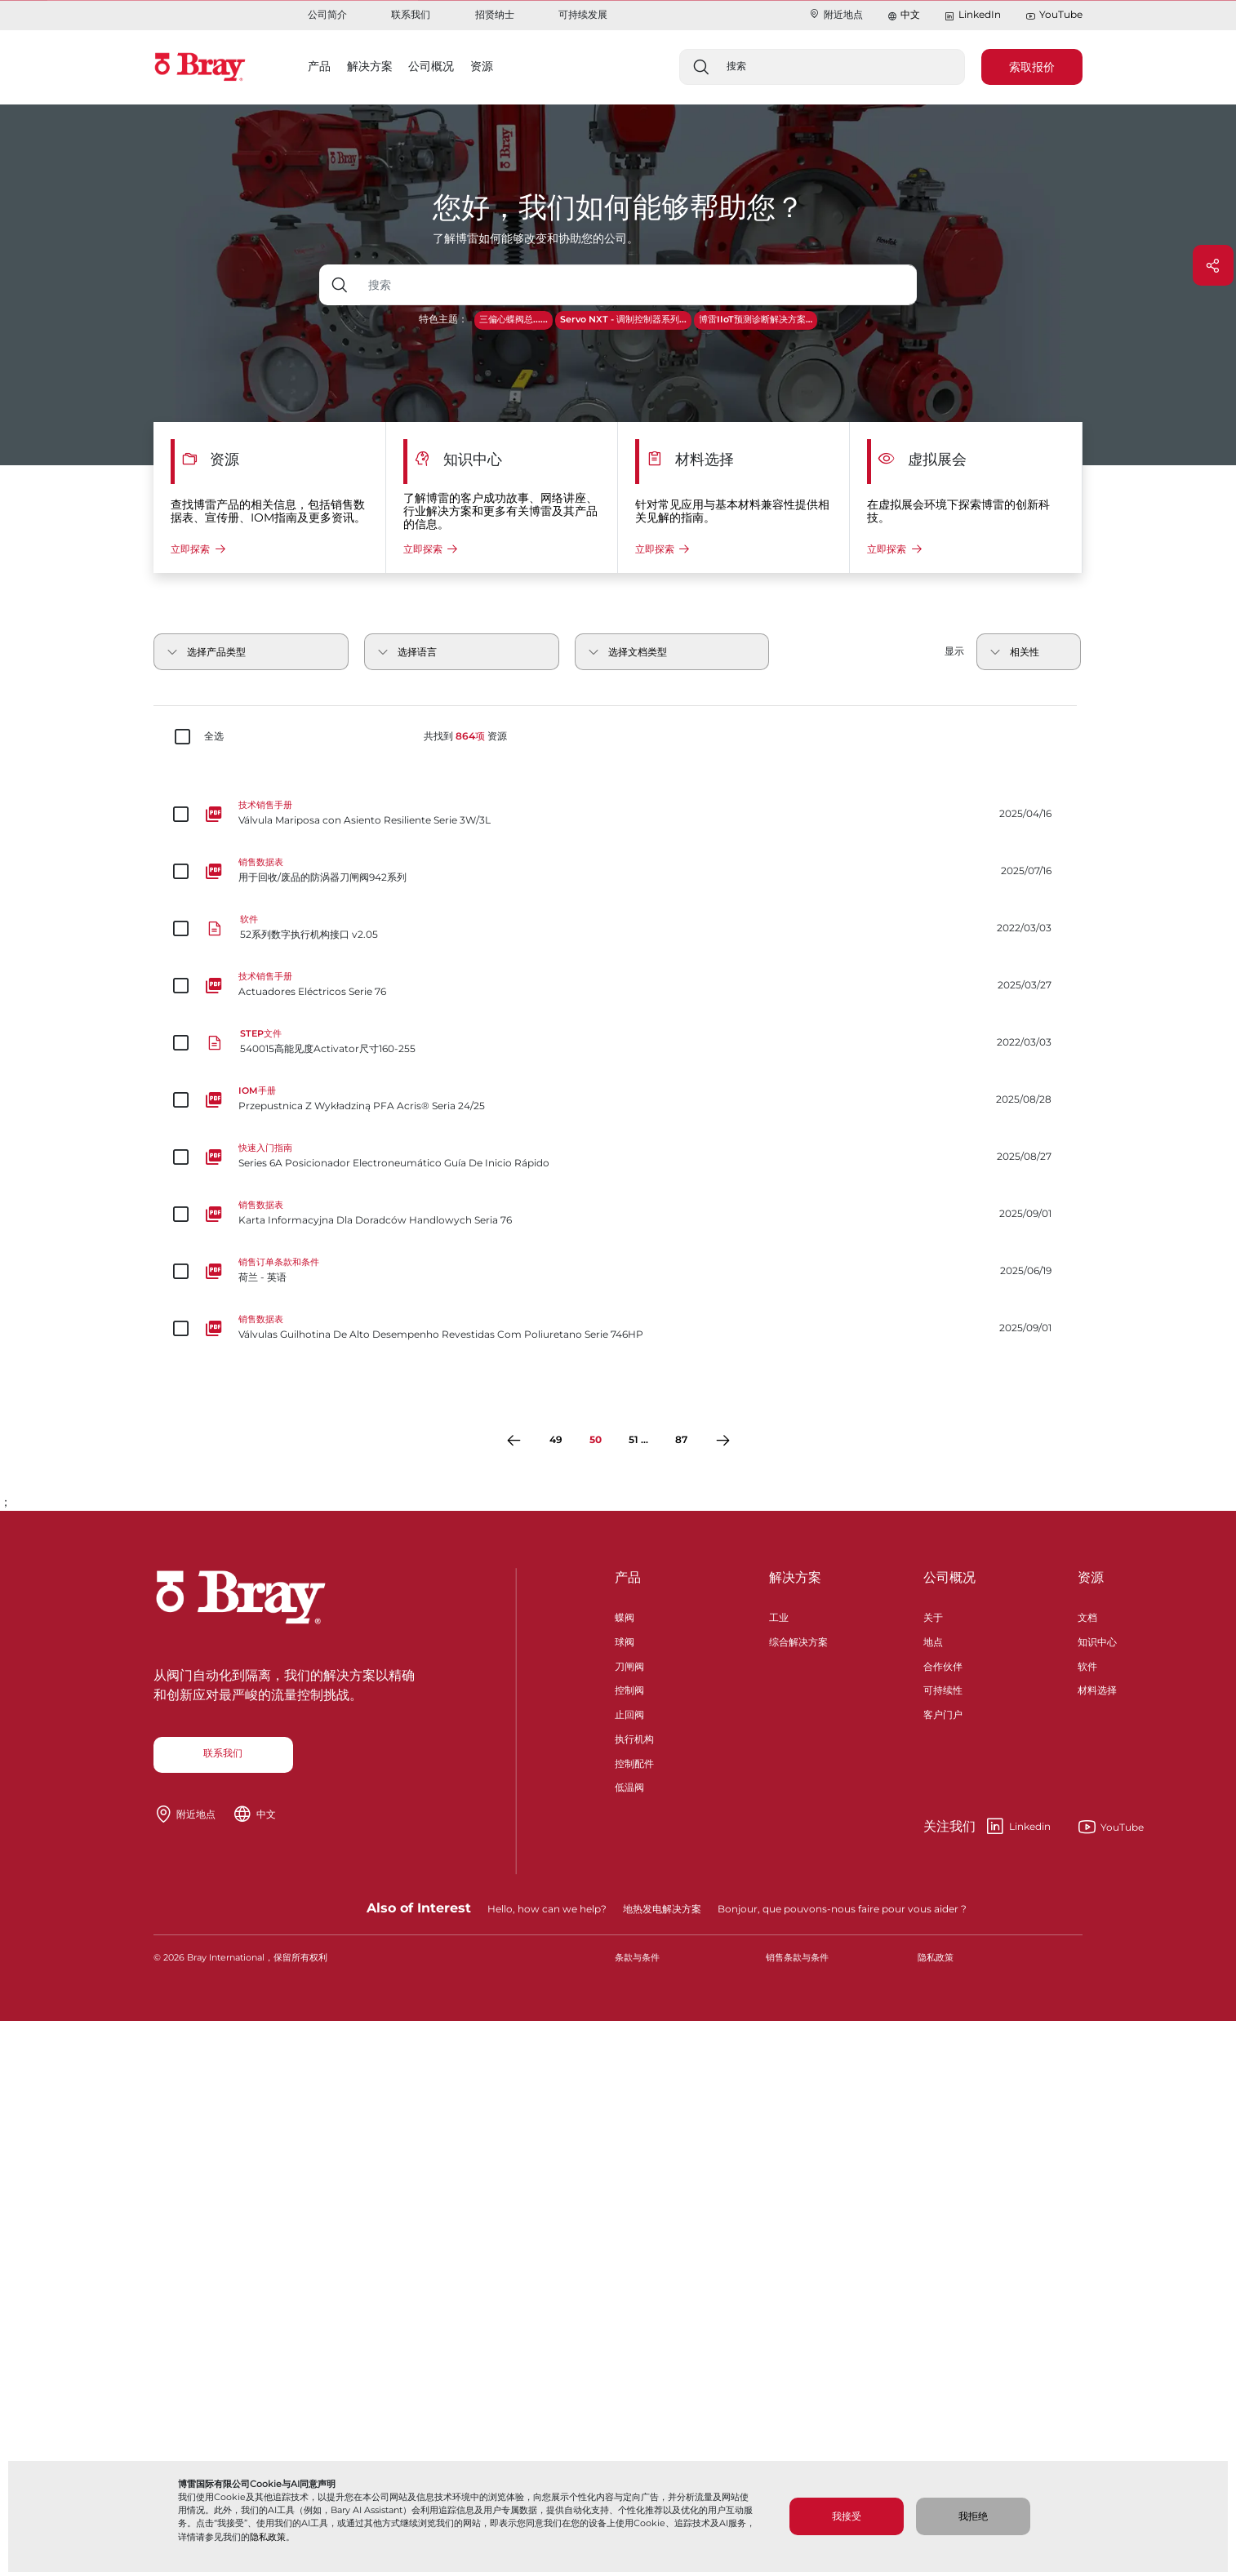  Describe the element at coordinates (795, 1577) in the screenshot. I see `解决方案` at that location.